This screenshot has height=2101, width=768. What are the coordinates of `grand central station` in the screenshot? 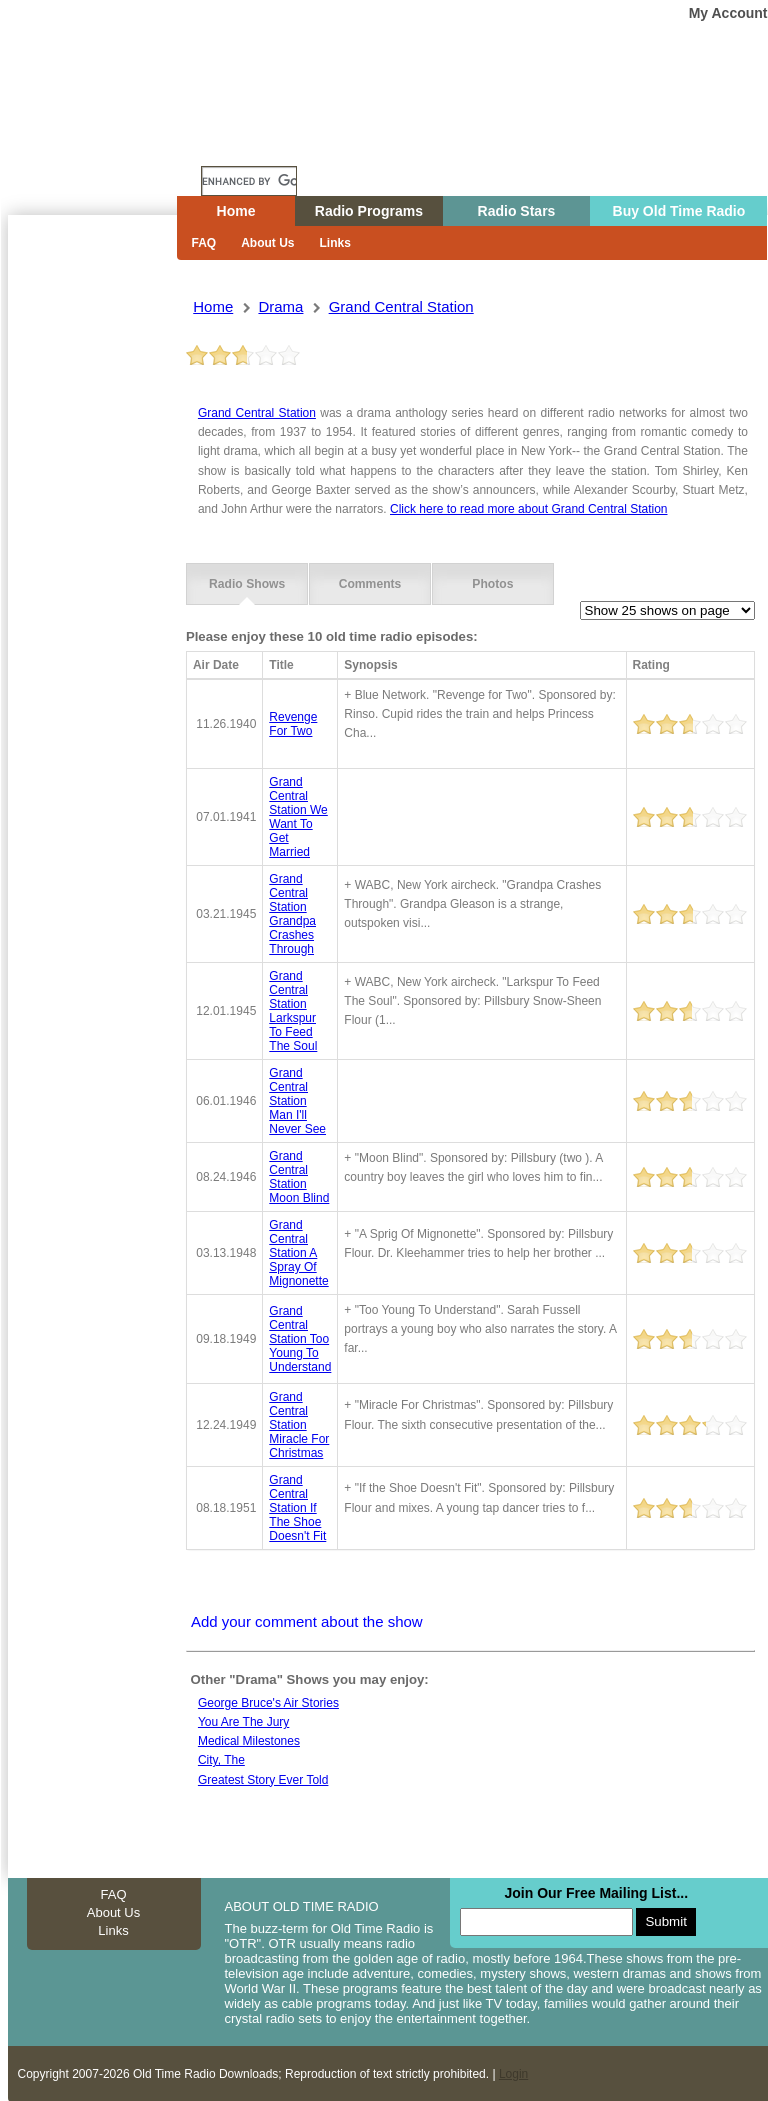 It's located at (401, 306).